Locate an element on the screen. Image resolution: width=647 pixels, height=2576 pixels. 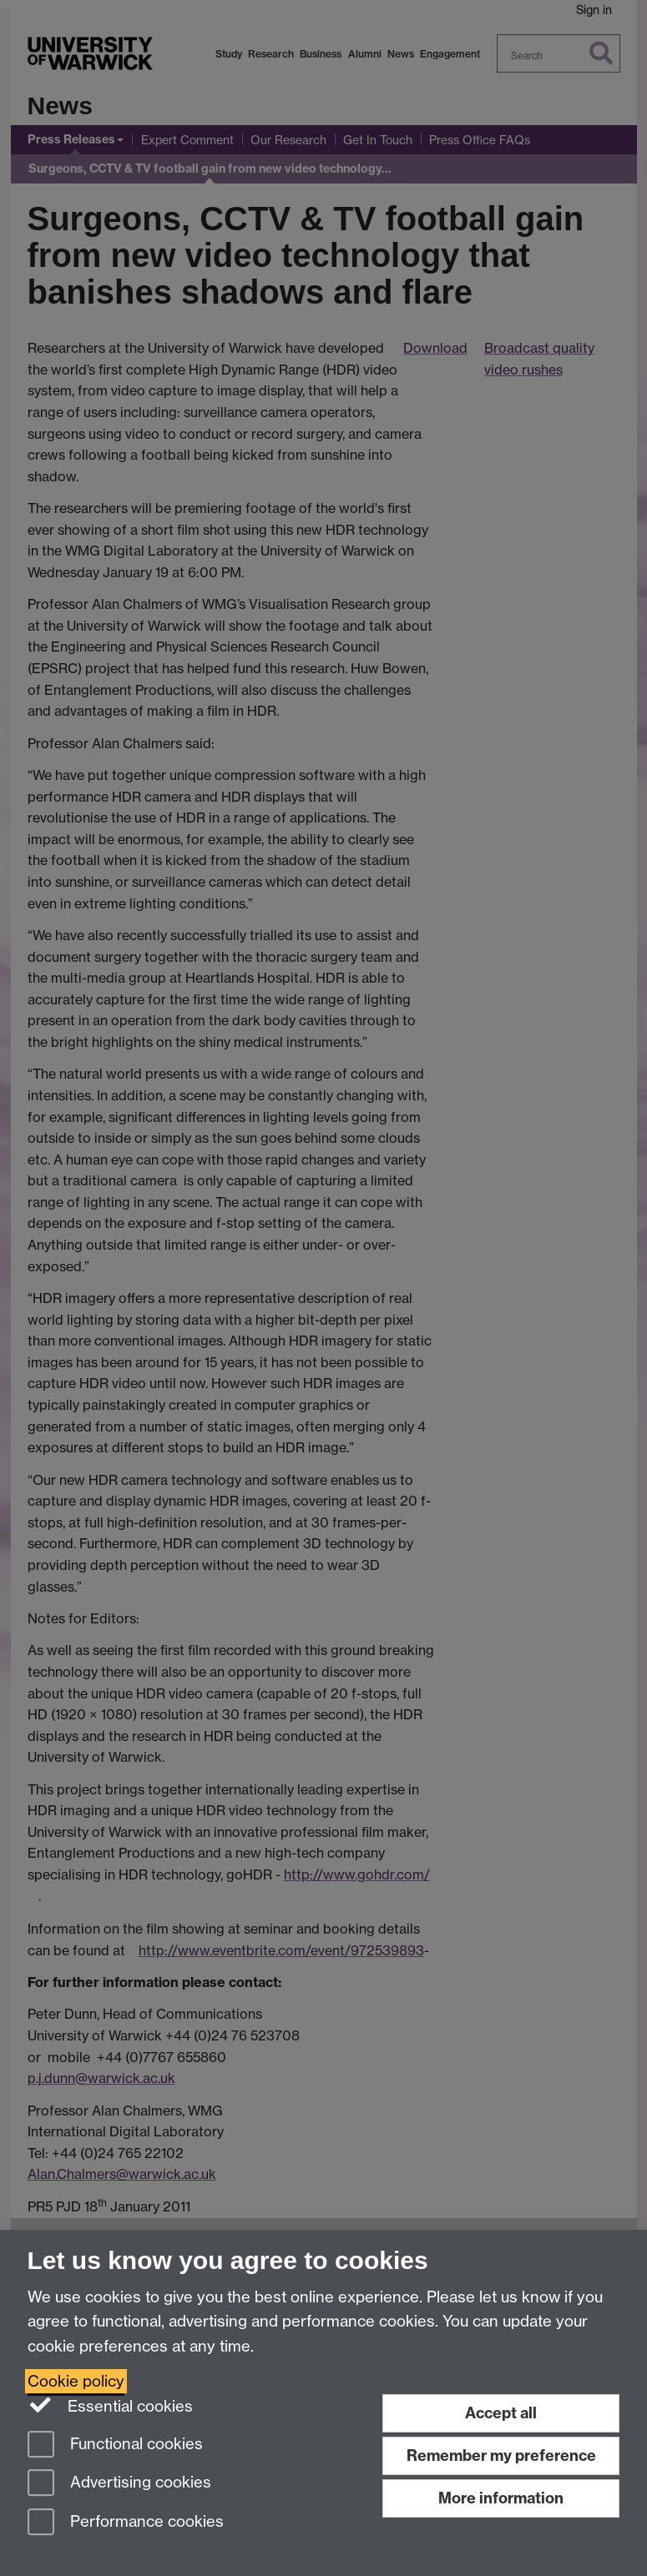
Essential cookies is located at coordinates (111, 2405).